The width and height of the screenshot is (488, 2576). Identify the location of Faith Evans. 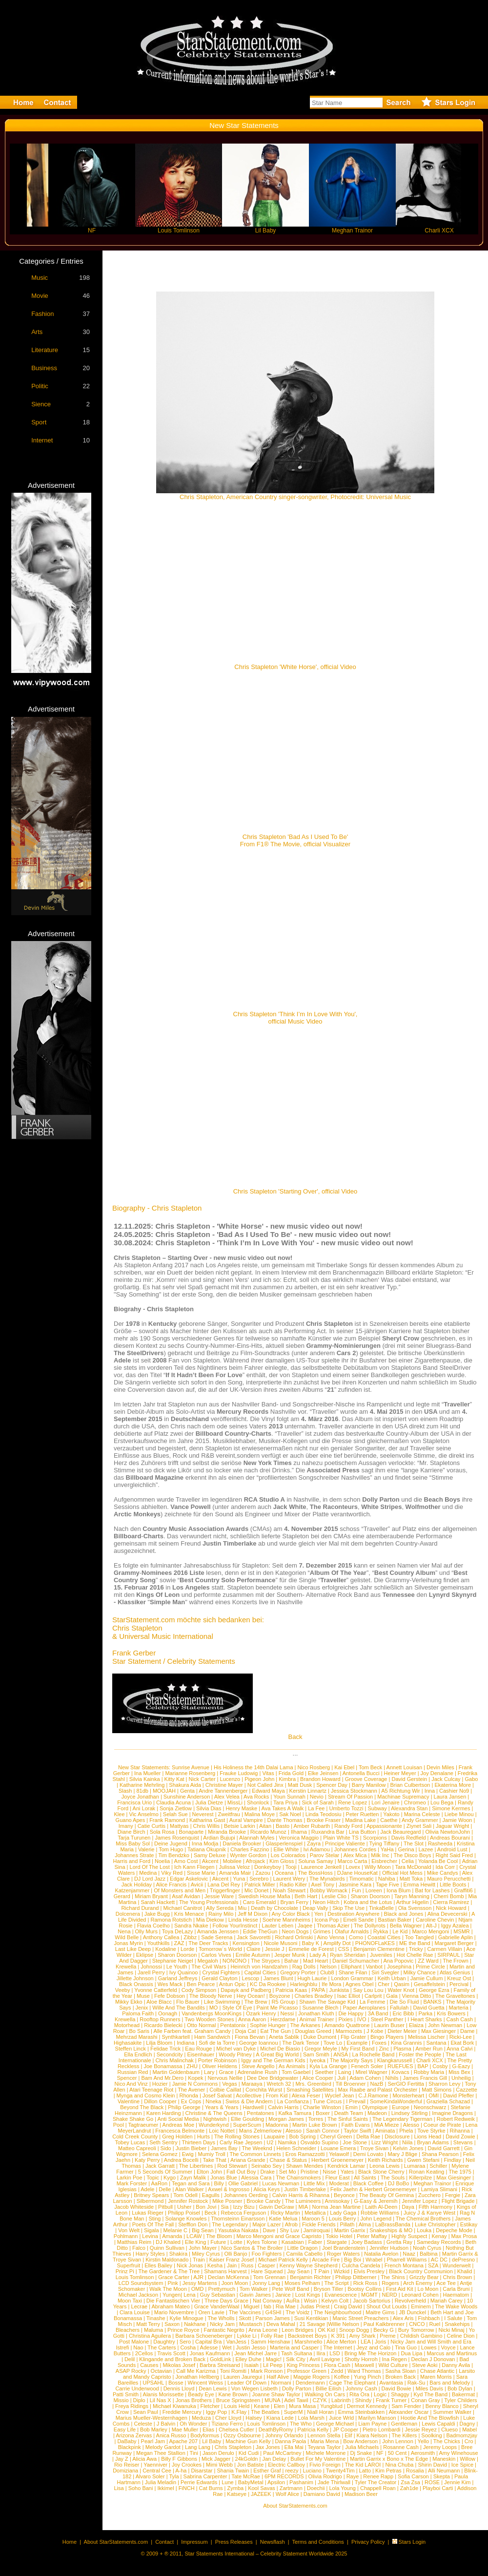
(356, 2125).